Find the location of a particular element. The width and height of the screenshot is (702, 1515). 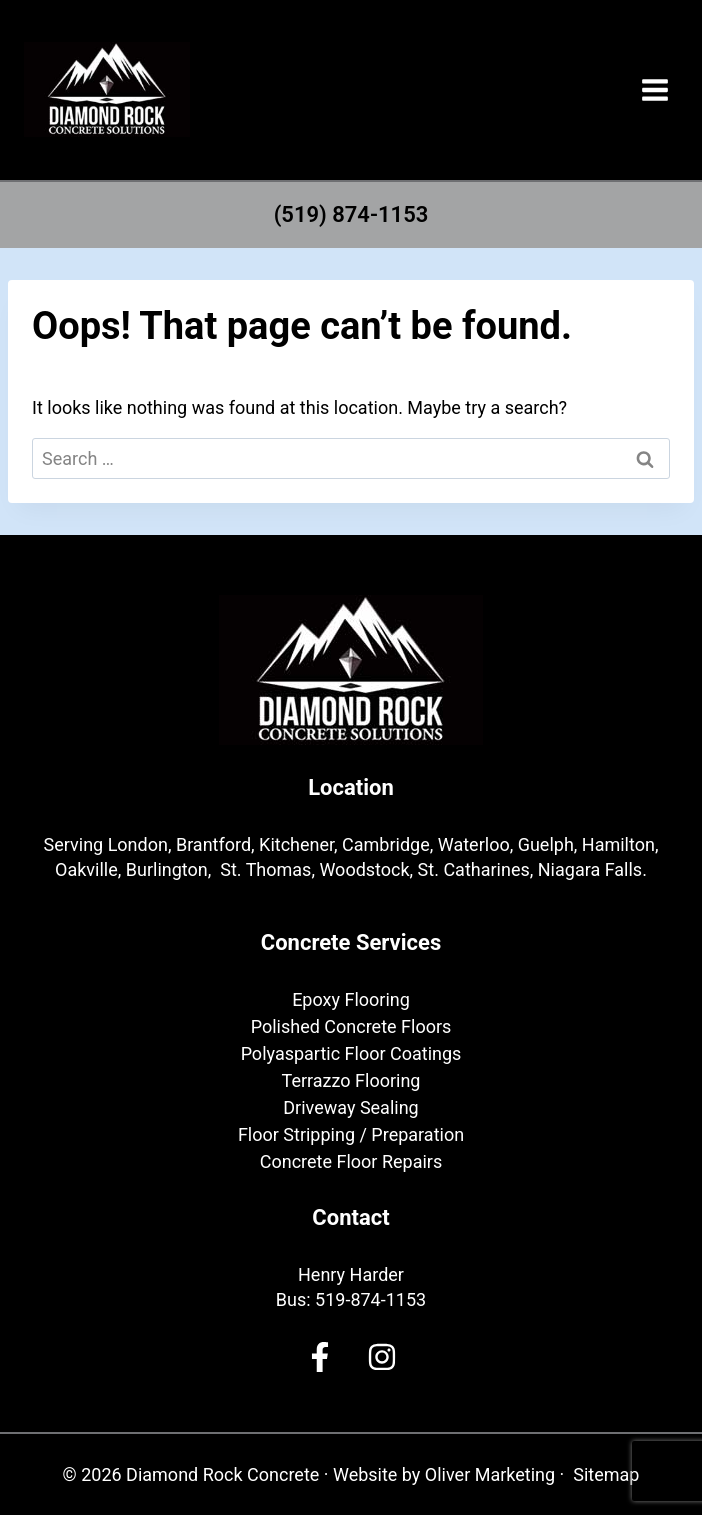

Epoxy Flooring is located at coordinates (351, 999).